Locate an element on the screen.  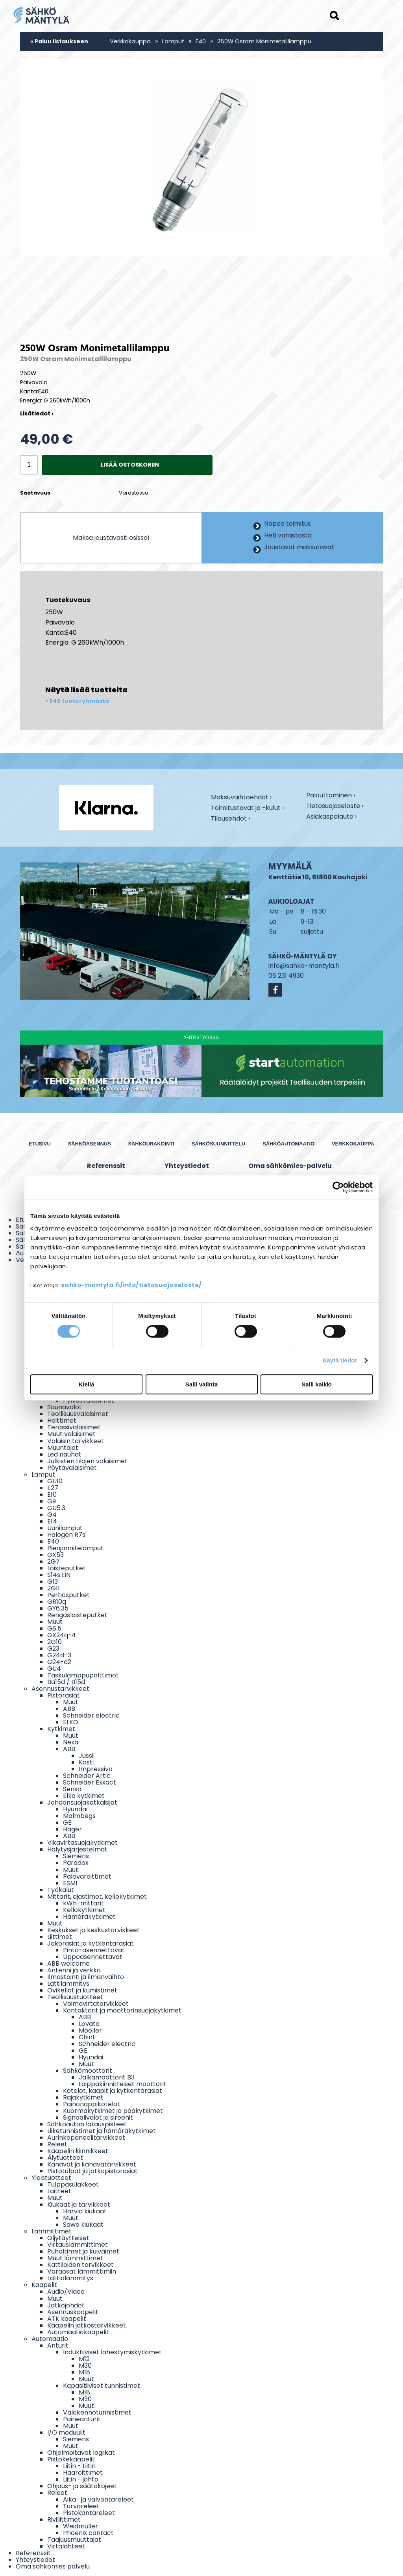
Työkalut is located at coordinates (60, 1889).